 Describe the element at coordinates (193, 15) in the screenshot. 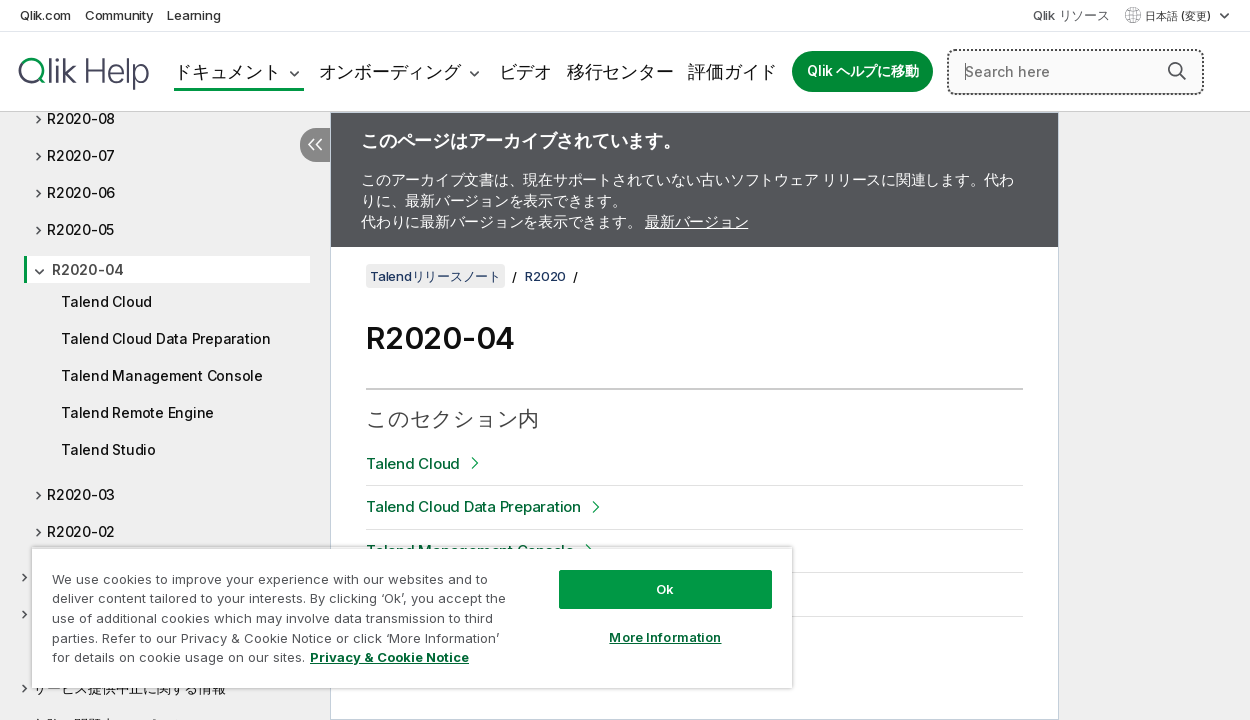

I see `Learning` at that location.